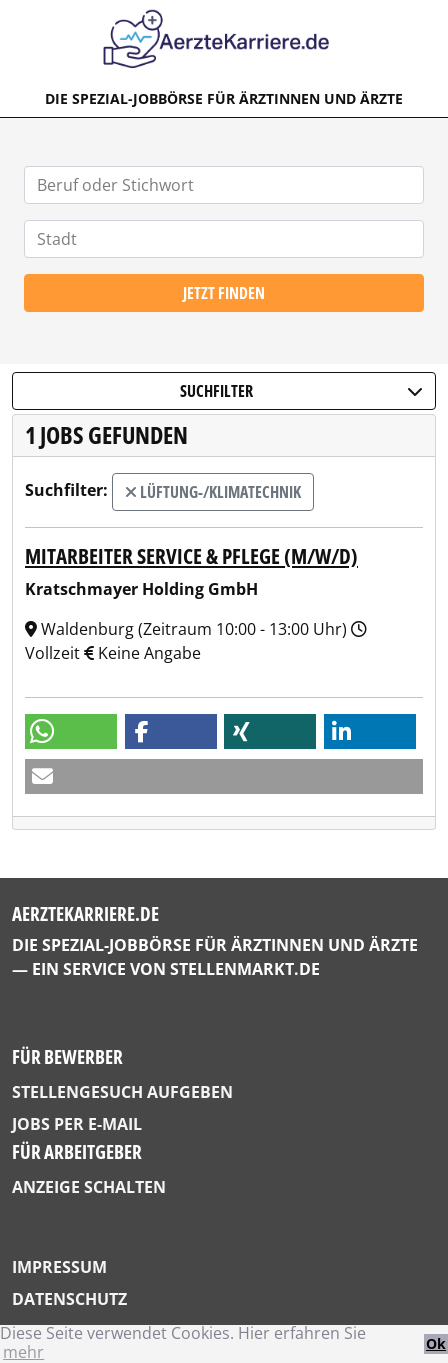 This screenshot has height=1363, width=448. Describe the element at coordinates (245, 969) in the screenshot. I see `StellenMarkt.de` at that location.